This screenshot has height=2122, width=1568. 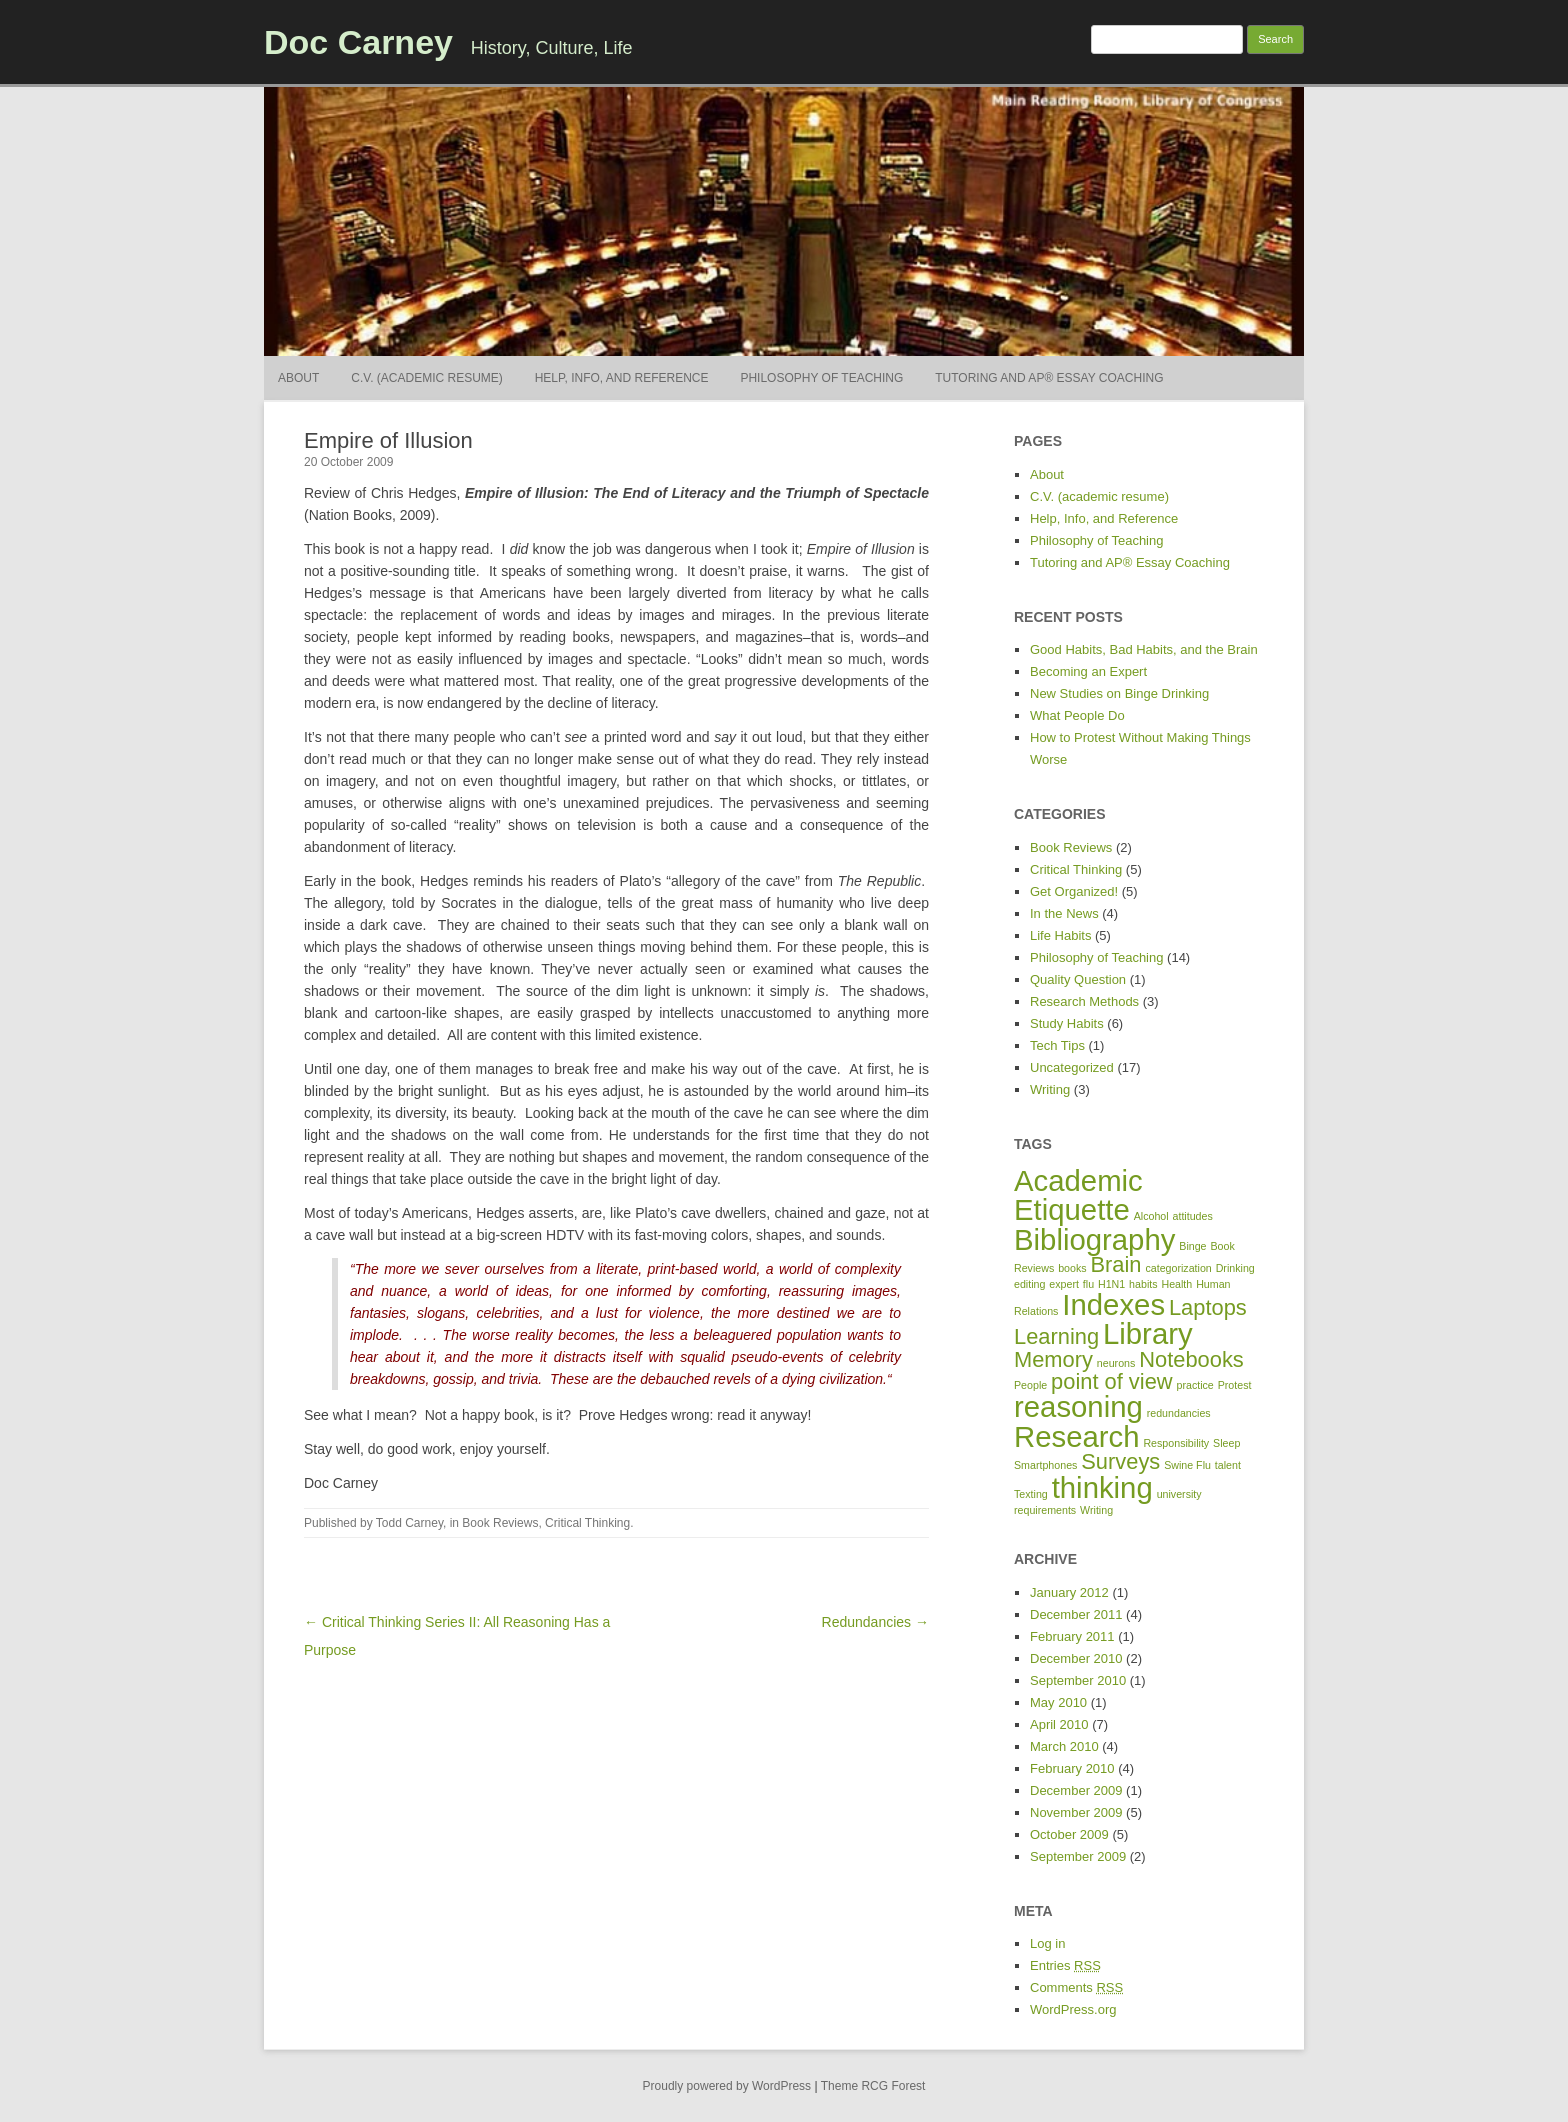 I want to click on Comments, so click(x=1076, y=1987).